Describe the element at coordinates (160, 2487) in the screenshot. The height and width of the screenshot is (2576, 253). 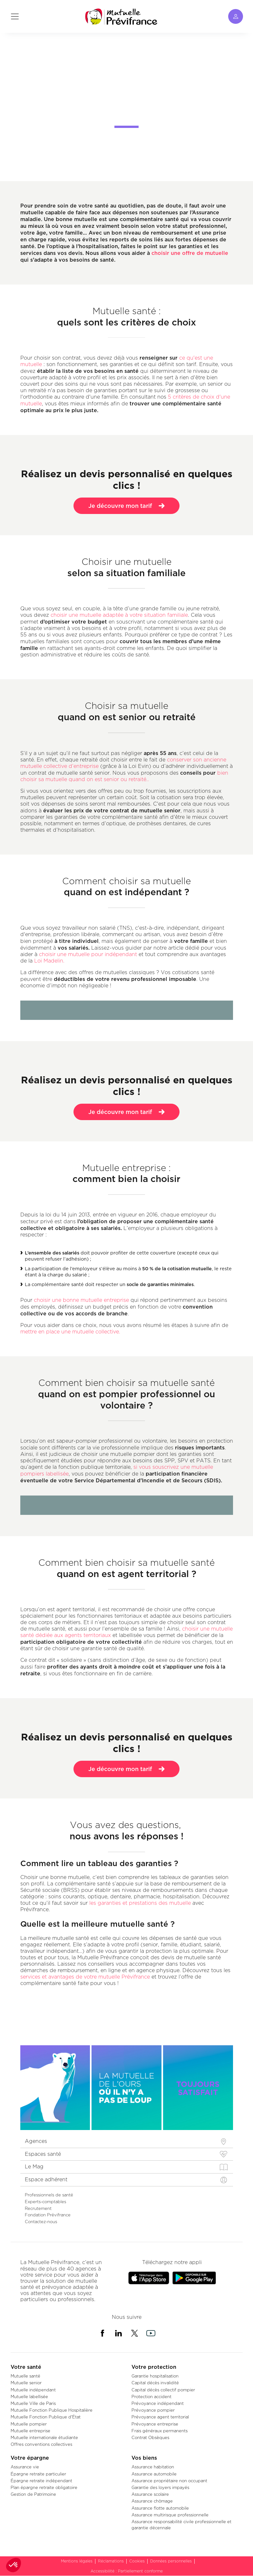
I see `Garantie des loyers impayés` at that location.